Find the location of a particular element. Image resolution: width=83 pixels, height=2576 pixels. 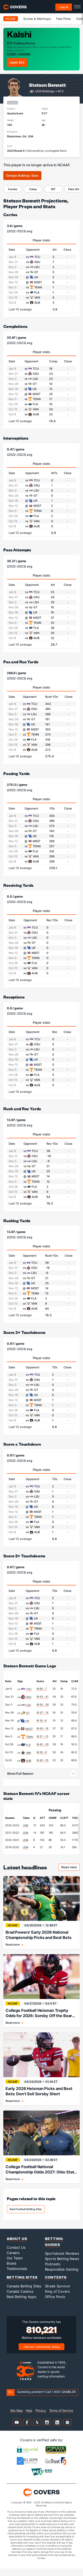

Canada Betting Sites is located at coordinates (24, 2286).